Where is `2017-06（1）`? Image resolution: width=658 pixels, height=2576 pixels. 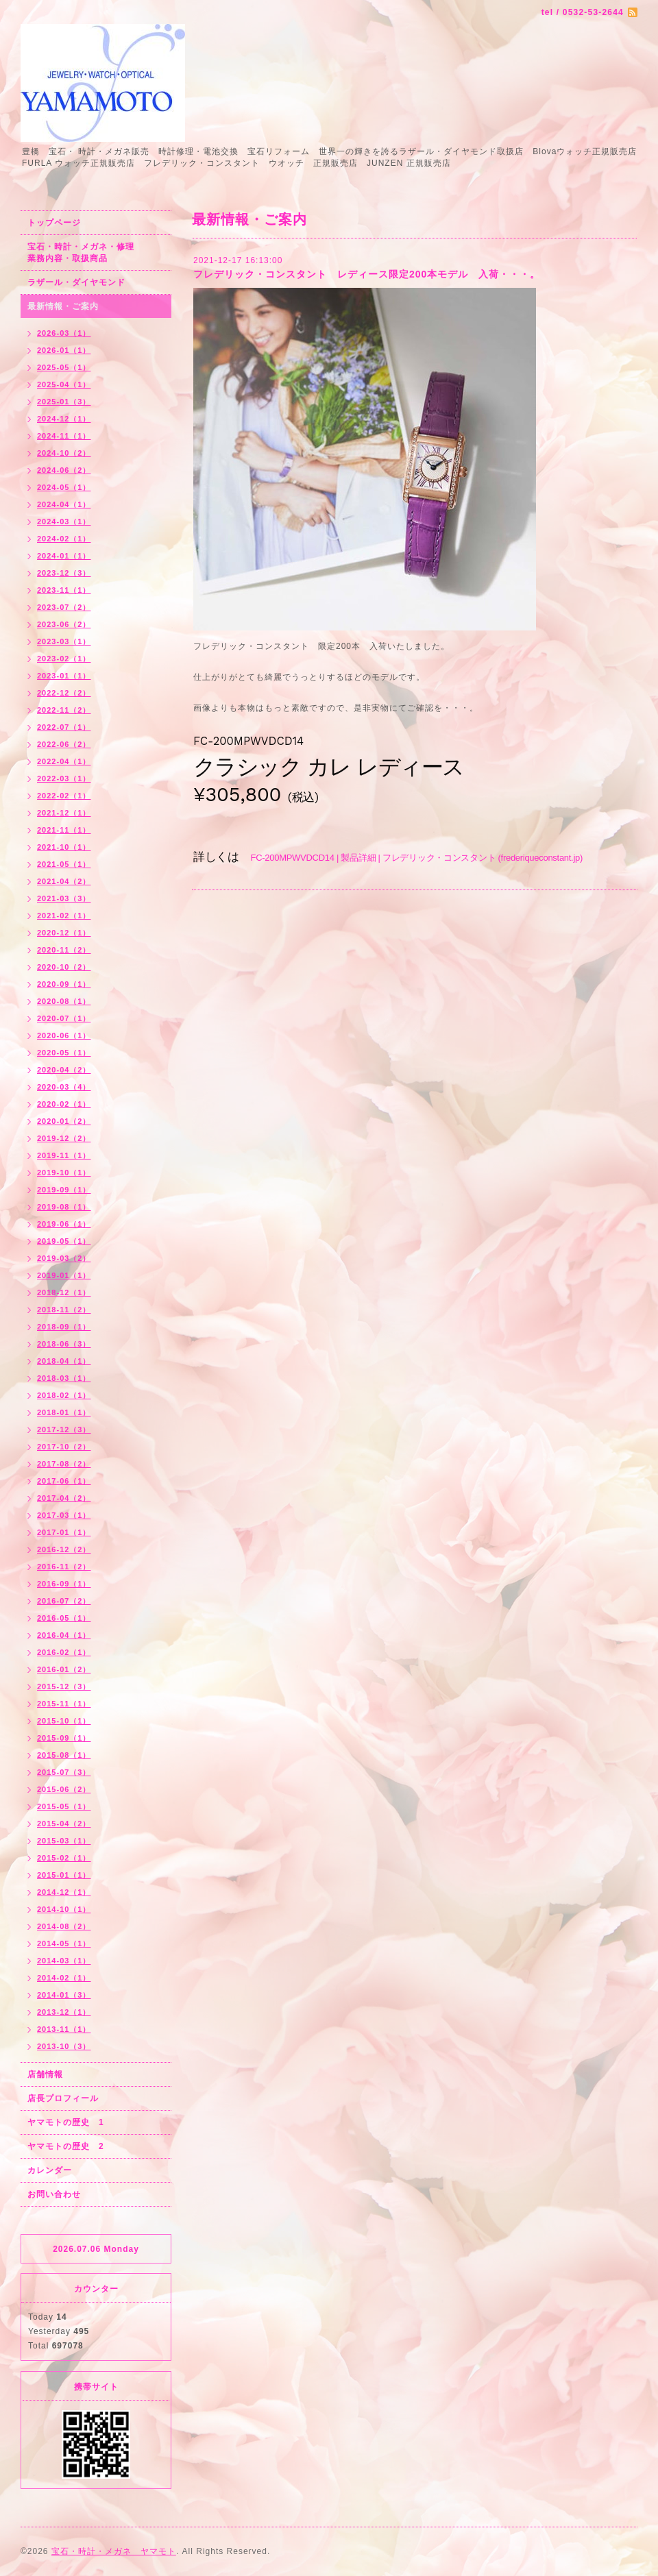 2017-06（1） is located at coordinates (64, 1481).